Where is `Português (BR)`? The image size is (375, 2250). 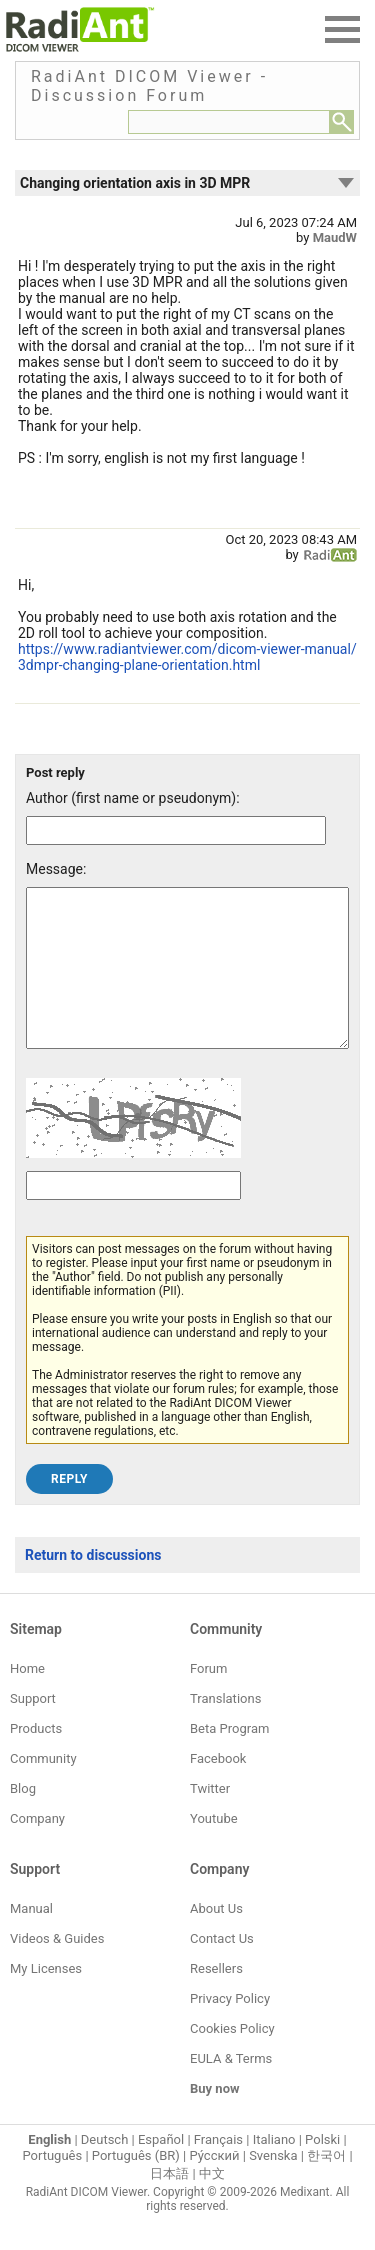 Português (BR) is located at coordinates (136, 2185).